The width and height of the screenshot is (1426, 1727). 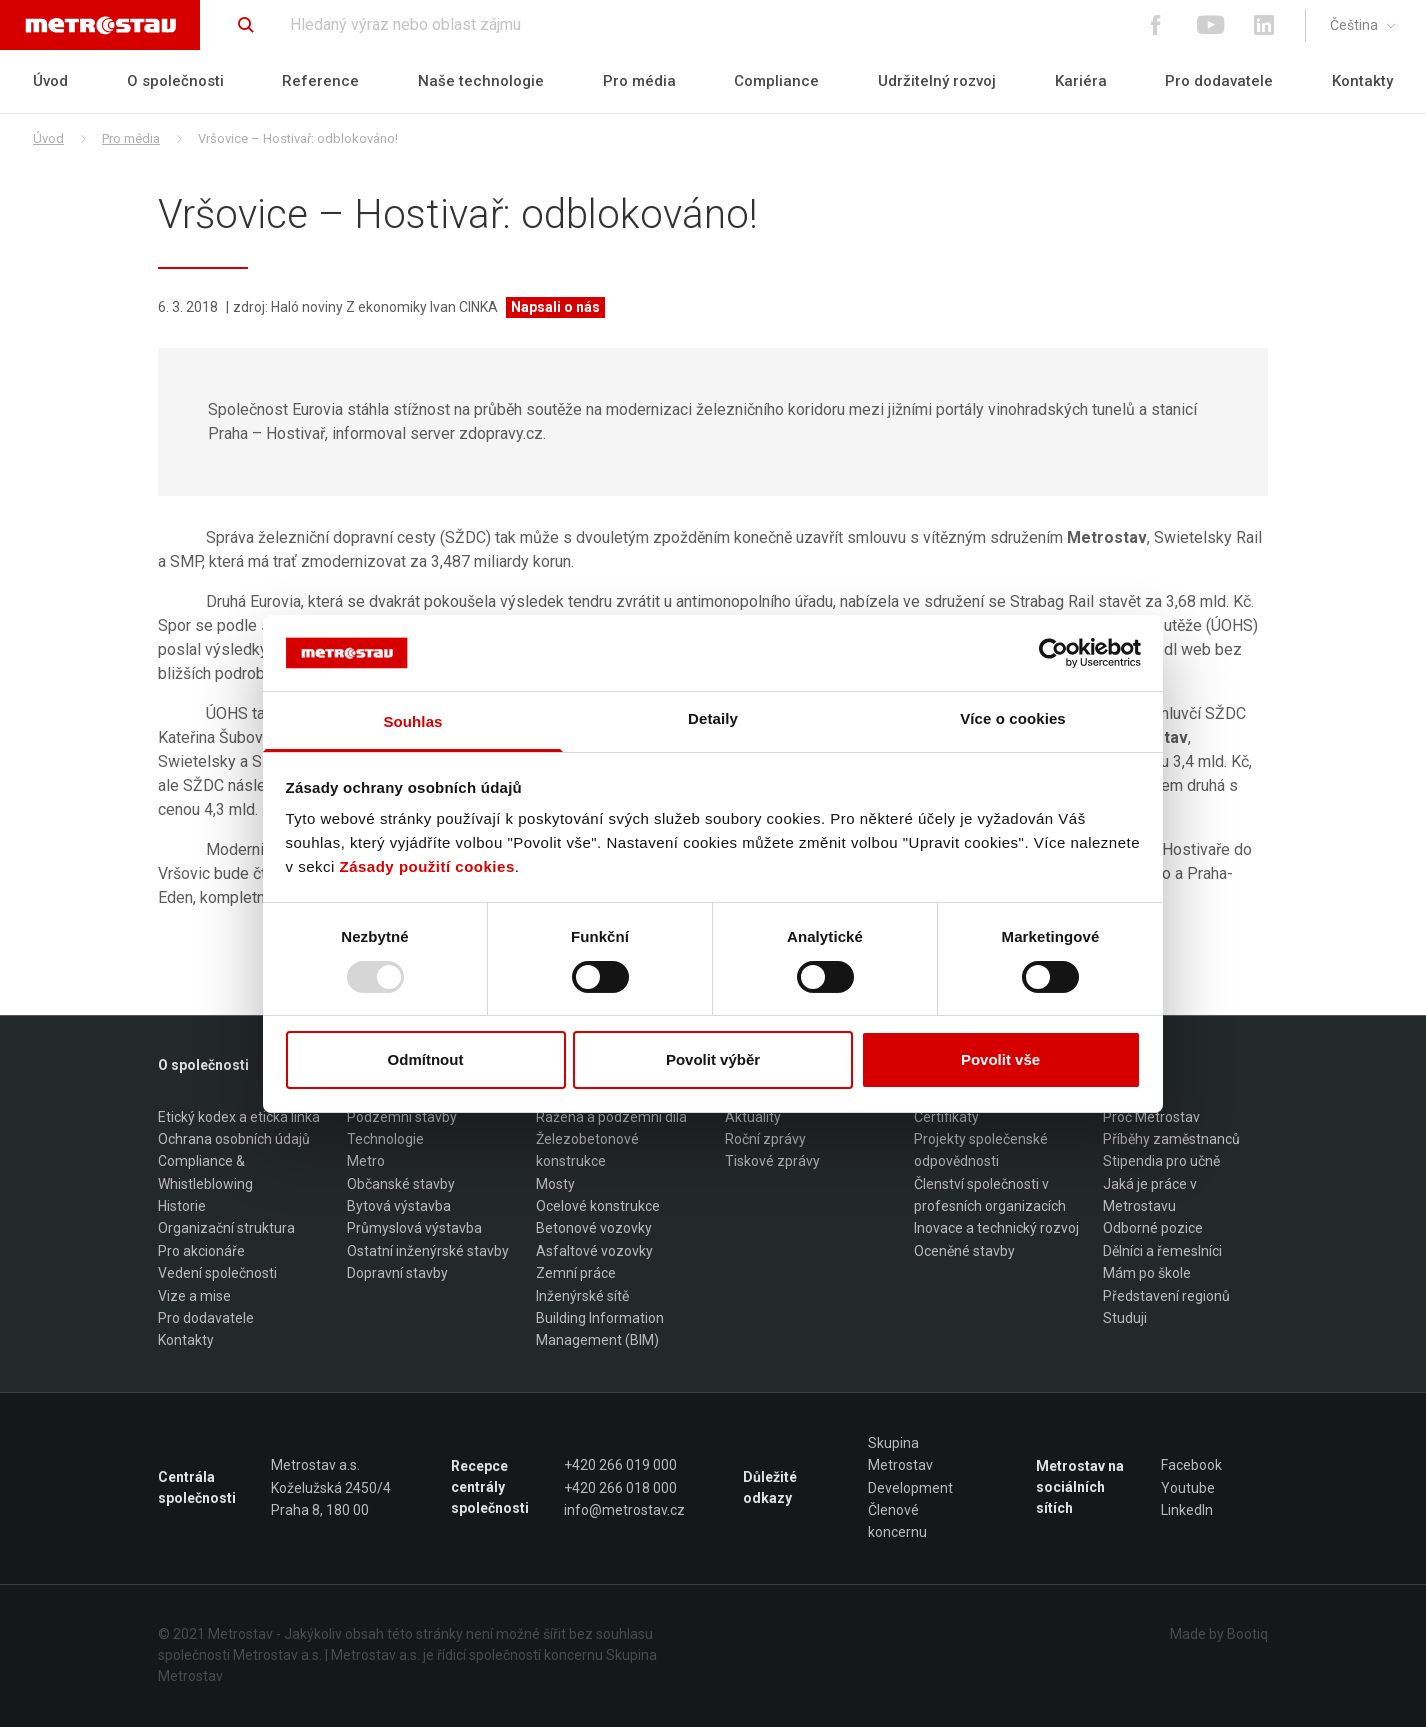 What do you see at coordinates (194, 1296) in the screenshot?
I see `Vize a mise` at bounding box center [194, 1296].